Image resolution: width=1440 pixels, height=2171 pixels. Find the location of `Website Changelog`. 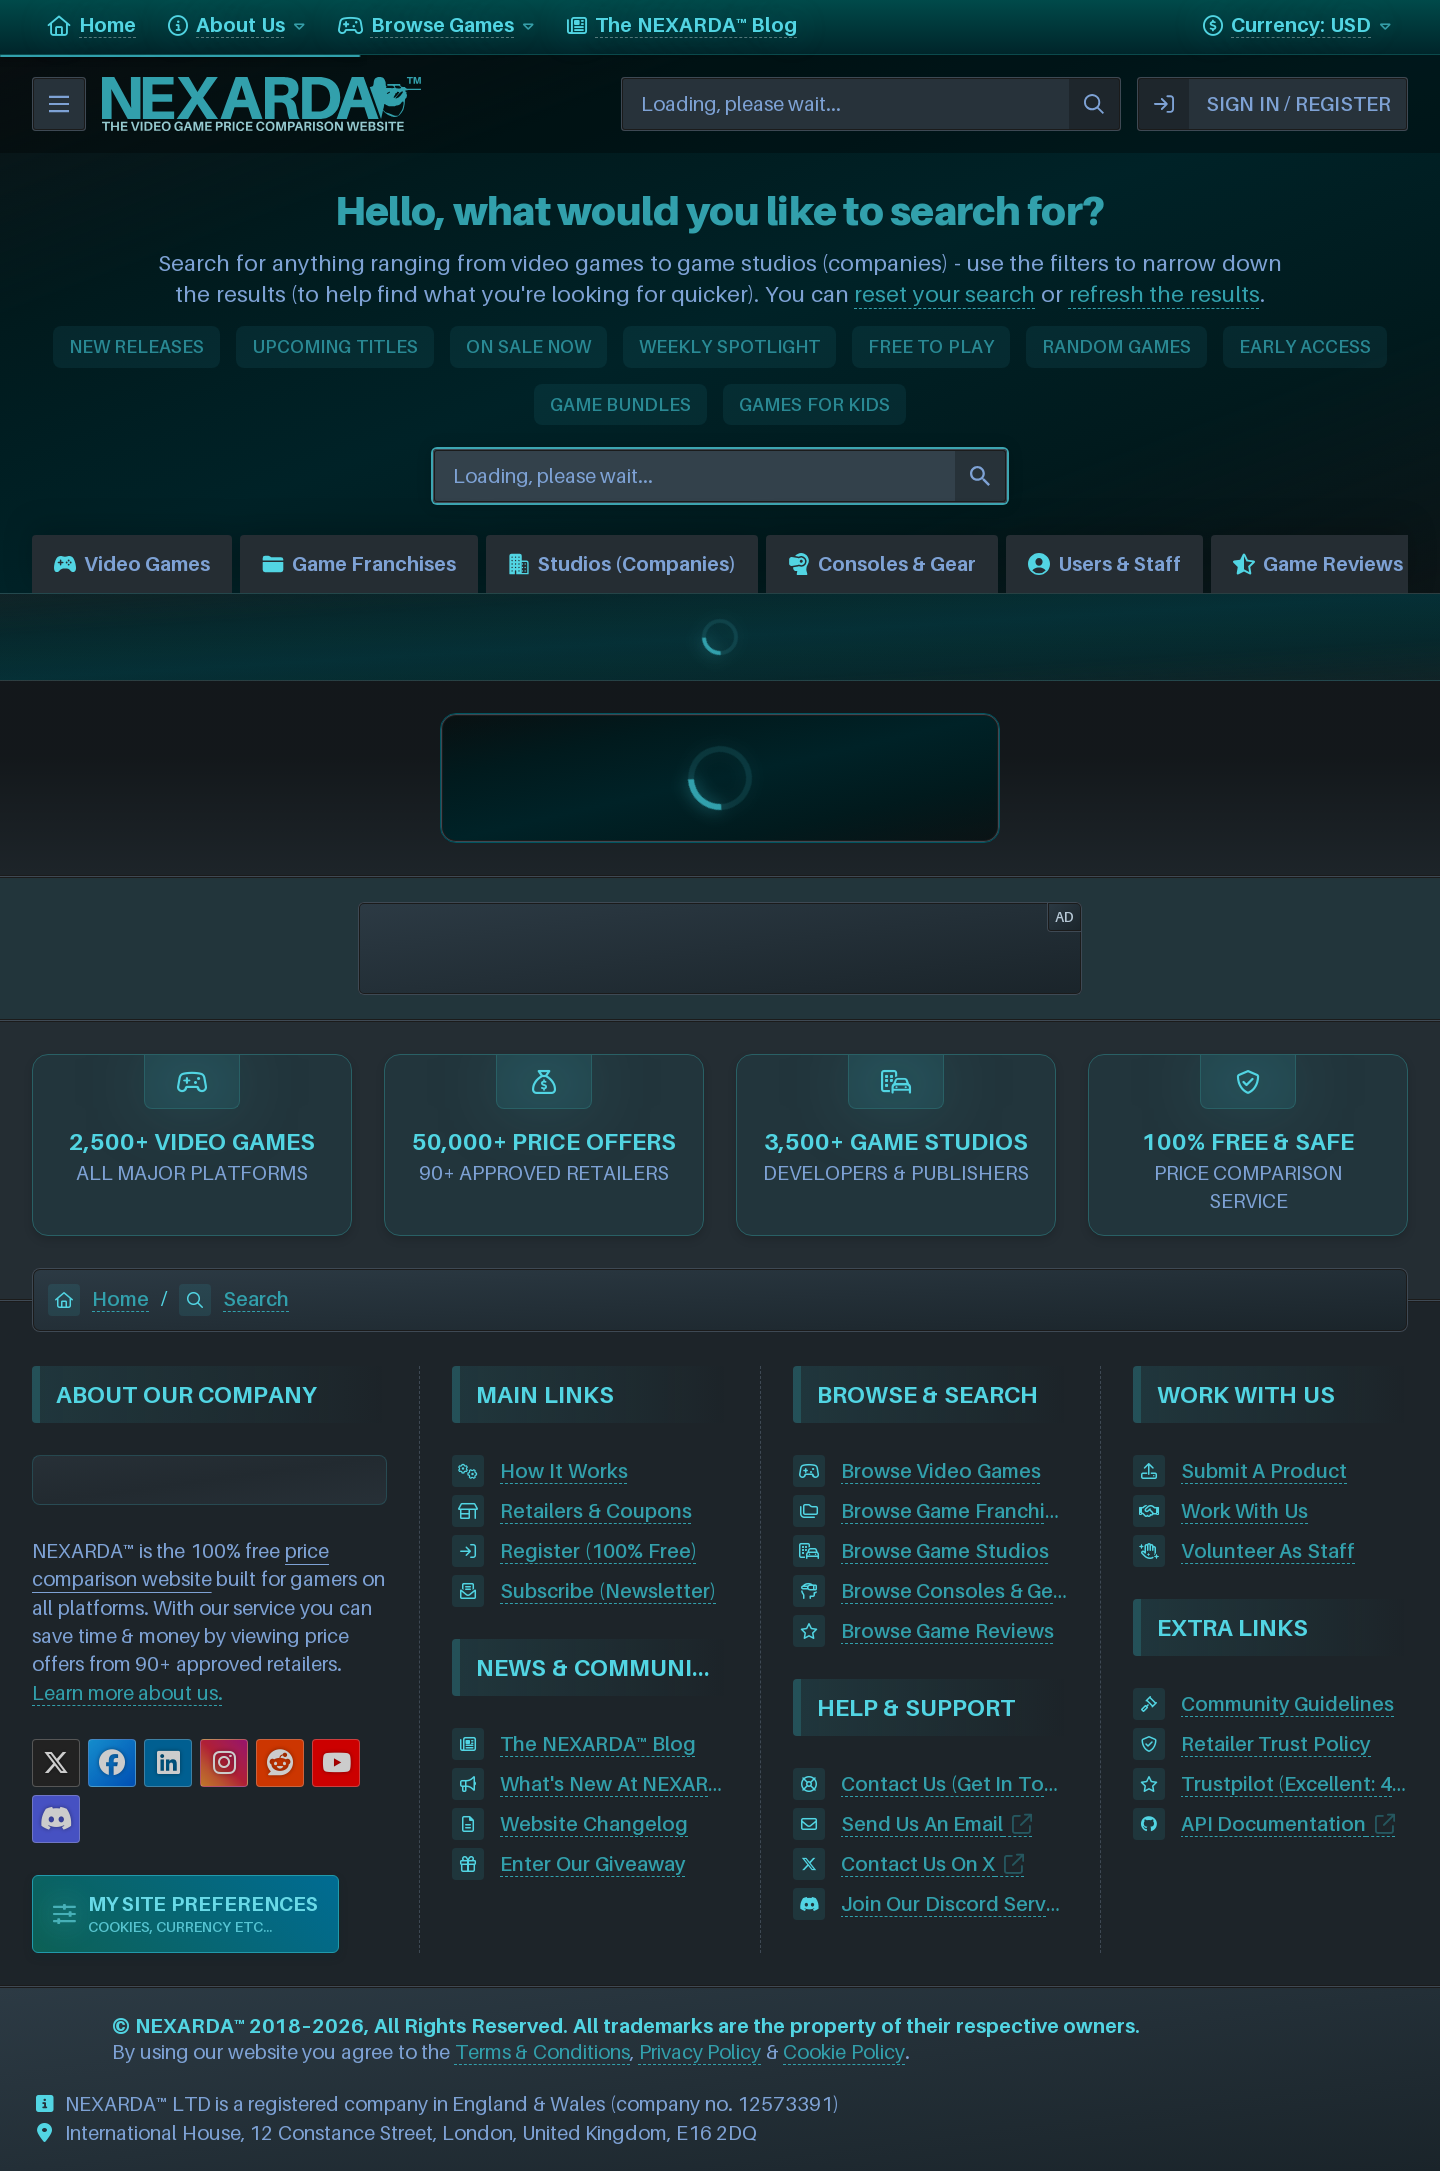

Website Changelog is located at coordinates (594, 1824).